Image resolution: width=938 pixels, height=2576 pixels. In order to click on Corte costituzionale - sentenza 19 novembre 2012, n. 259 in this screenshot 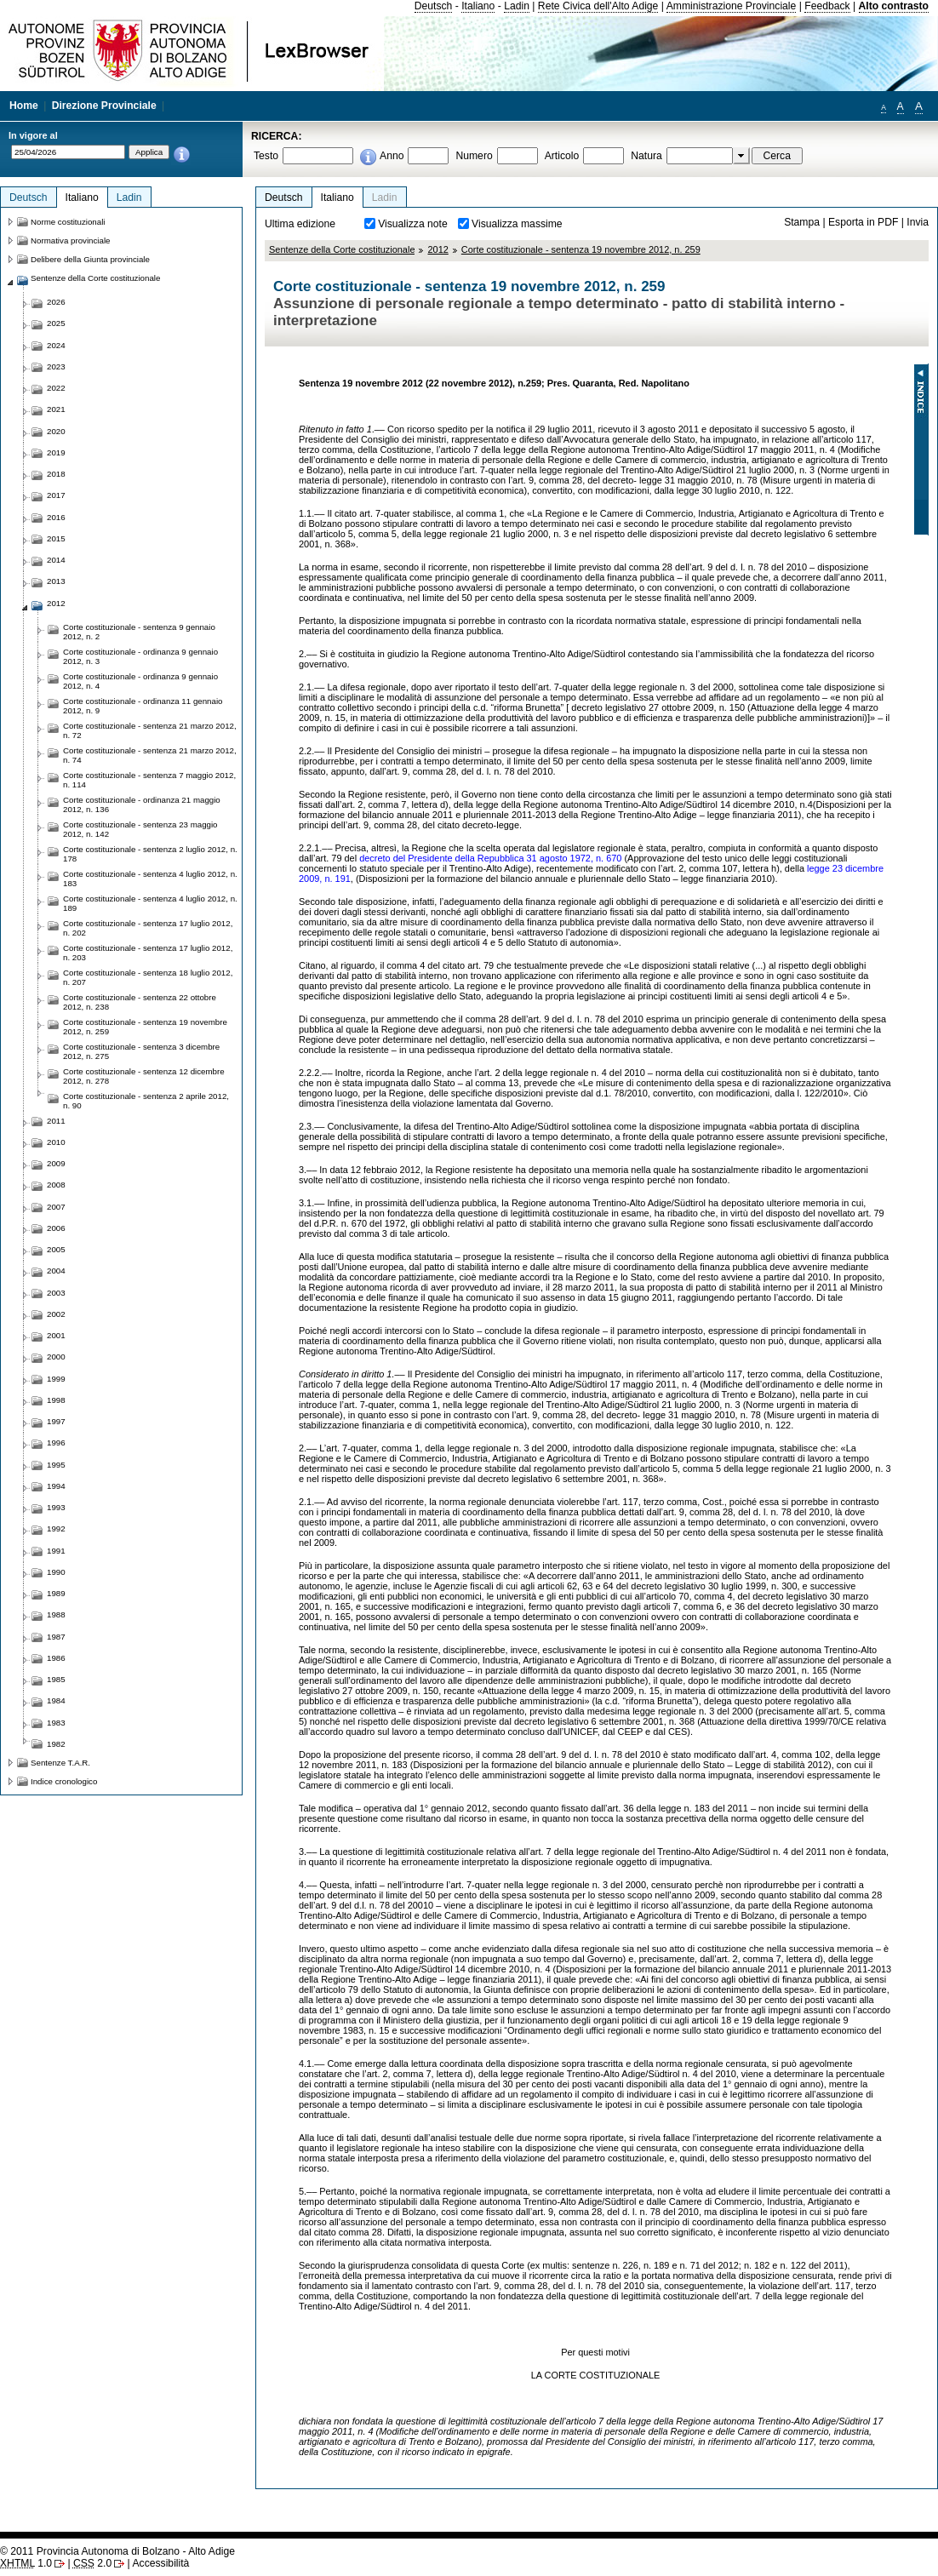, I will do `click(581, 249)`.